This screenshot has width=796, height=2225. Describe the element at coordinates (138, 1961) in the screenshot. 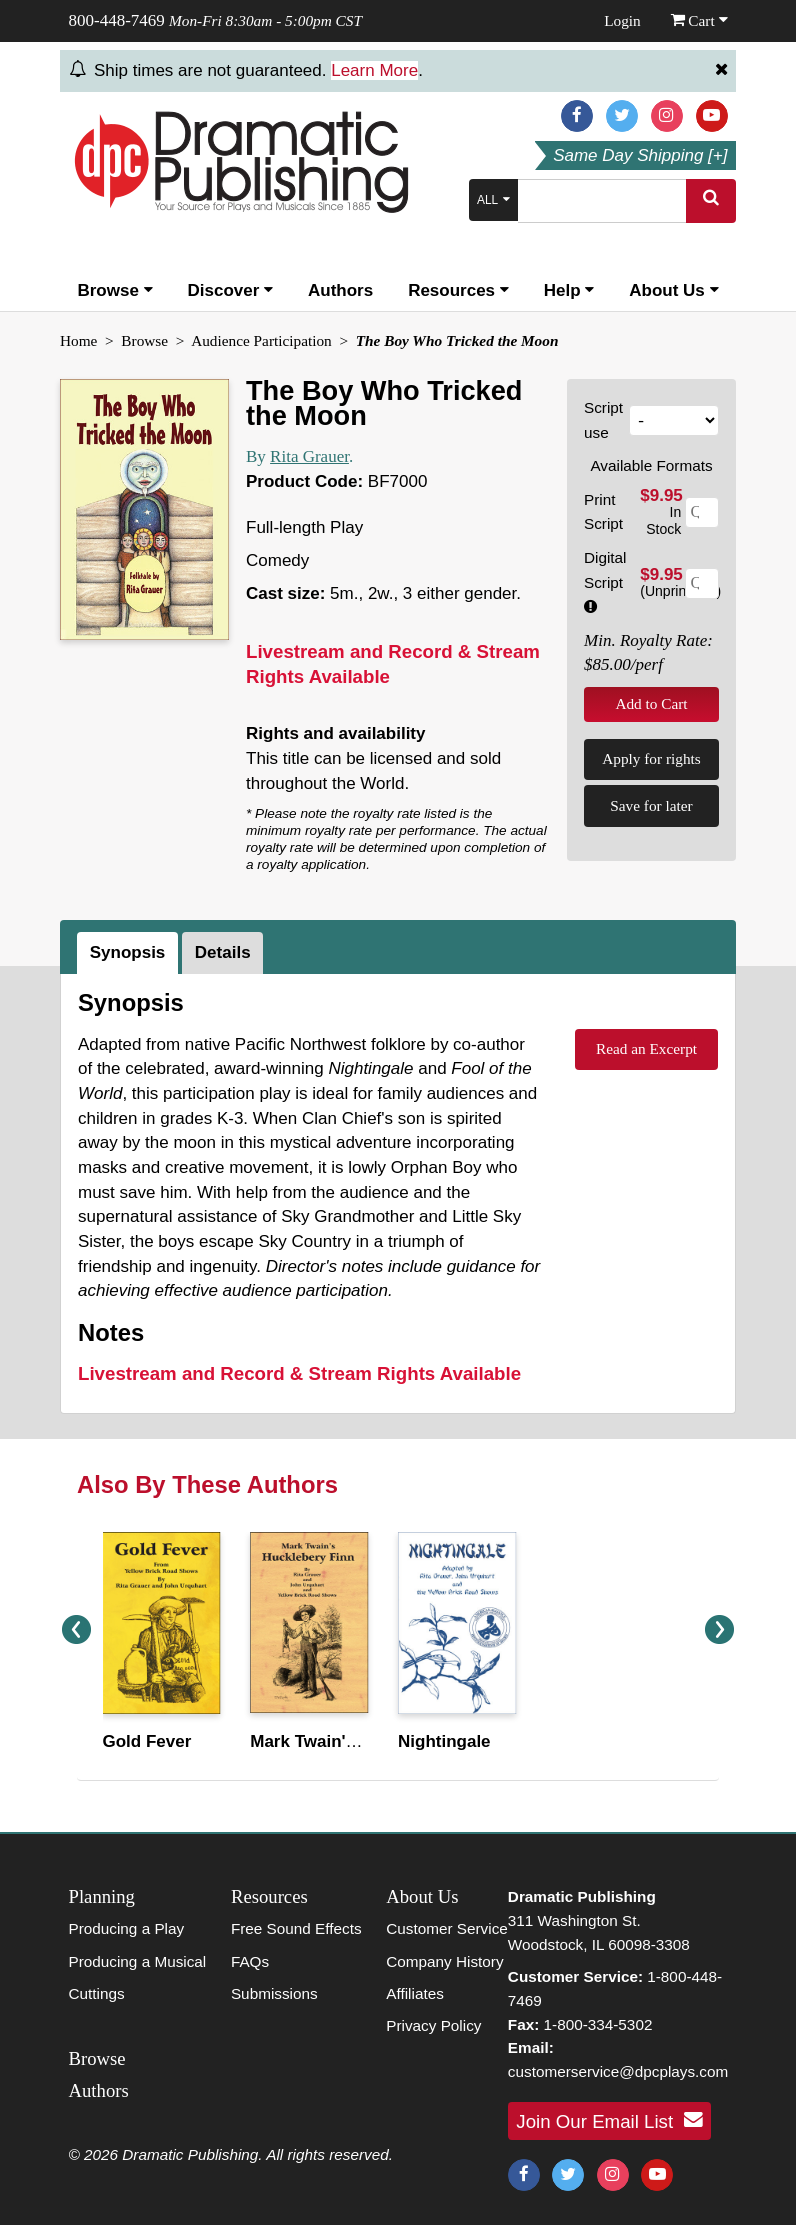

I see `Producing a Musical` at that location.